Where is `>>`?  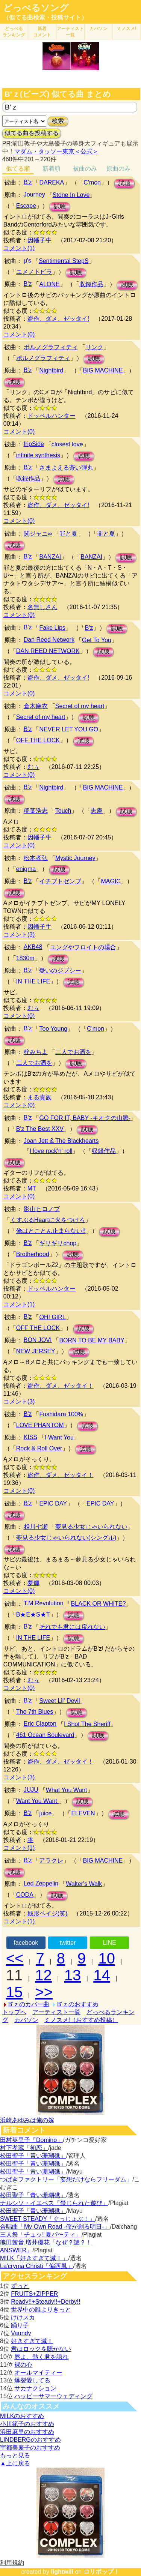
>> is located at coordinates (44, 1992).